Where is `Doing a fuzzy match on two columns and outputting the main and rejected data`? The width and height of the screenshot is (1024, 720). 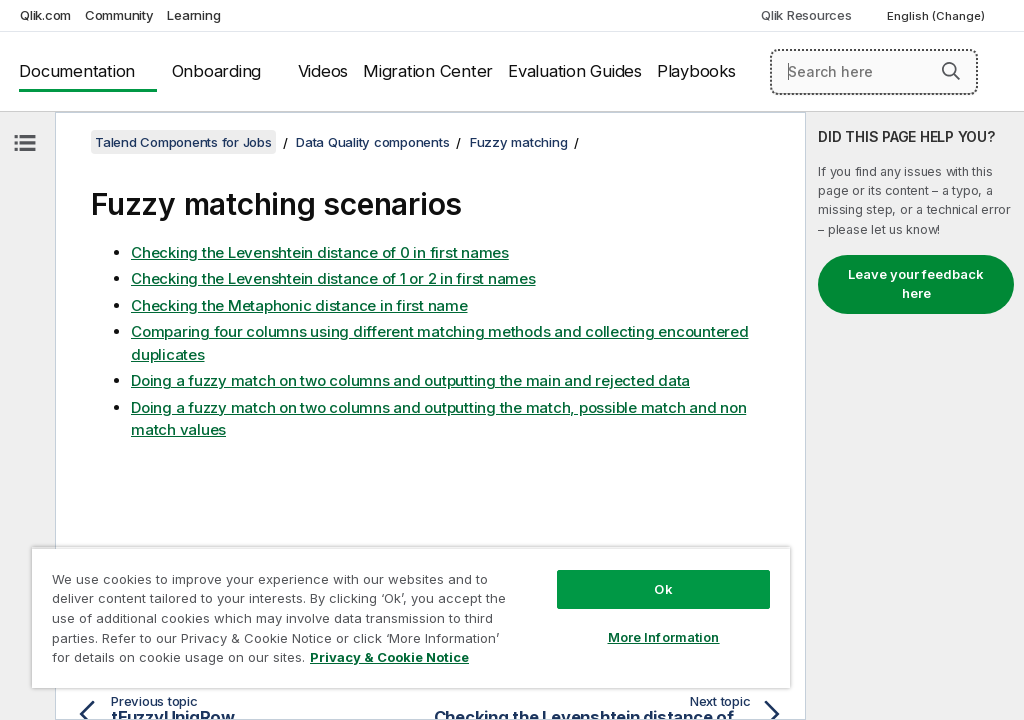 Doing a fuzzy match on two columns and outputting the main and rejected data is located at coordinates (410, 380).